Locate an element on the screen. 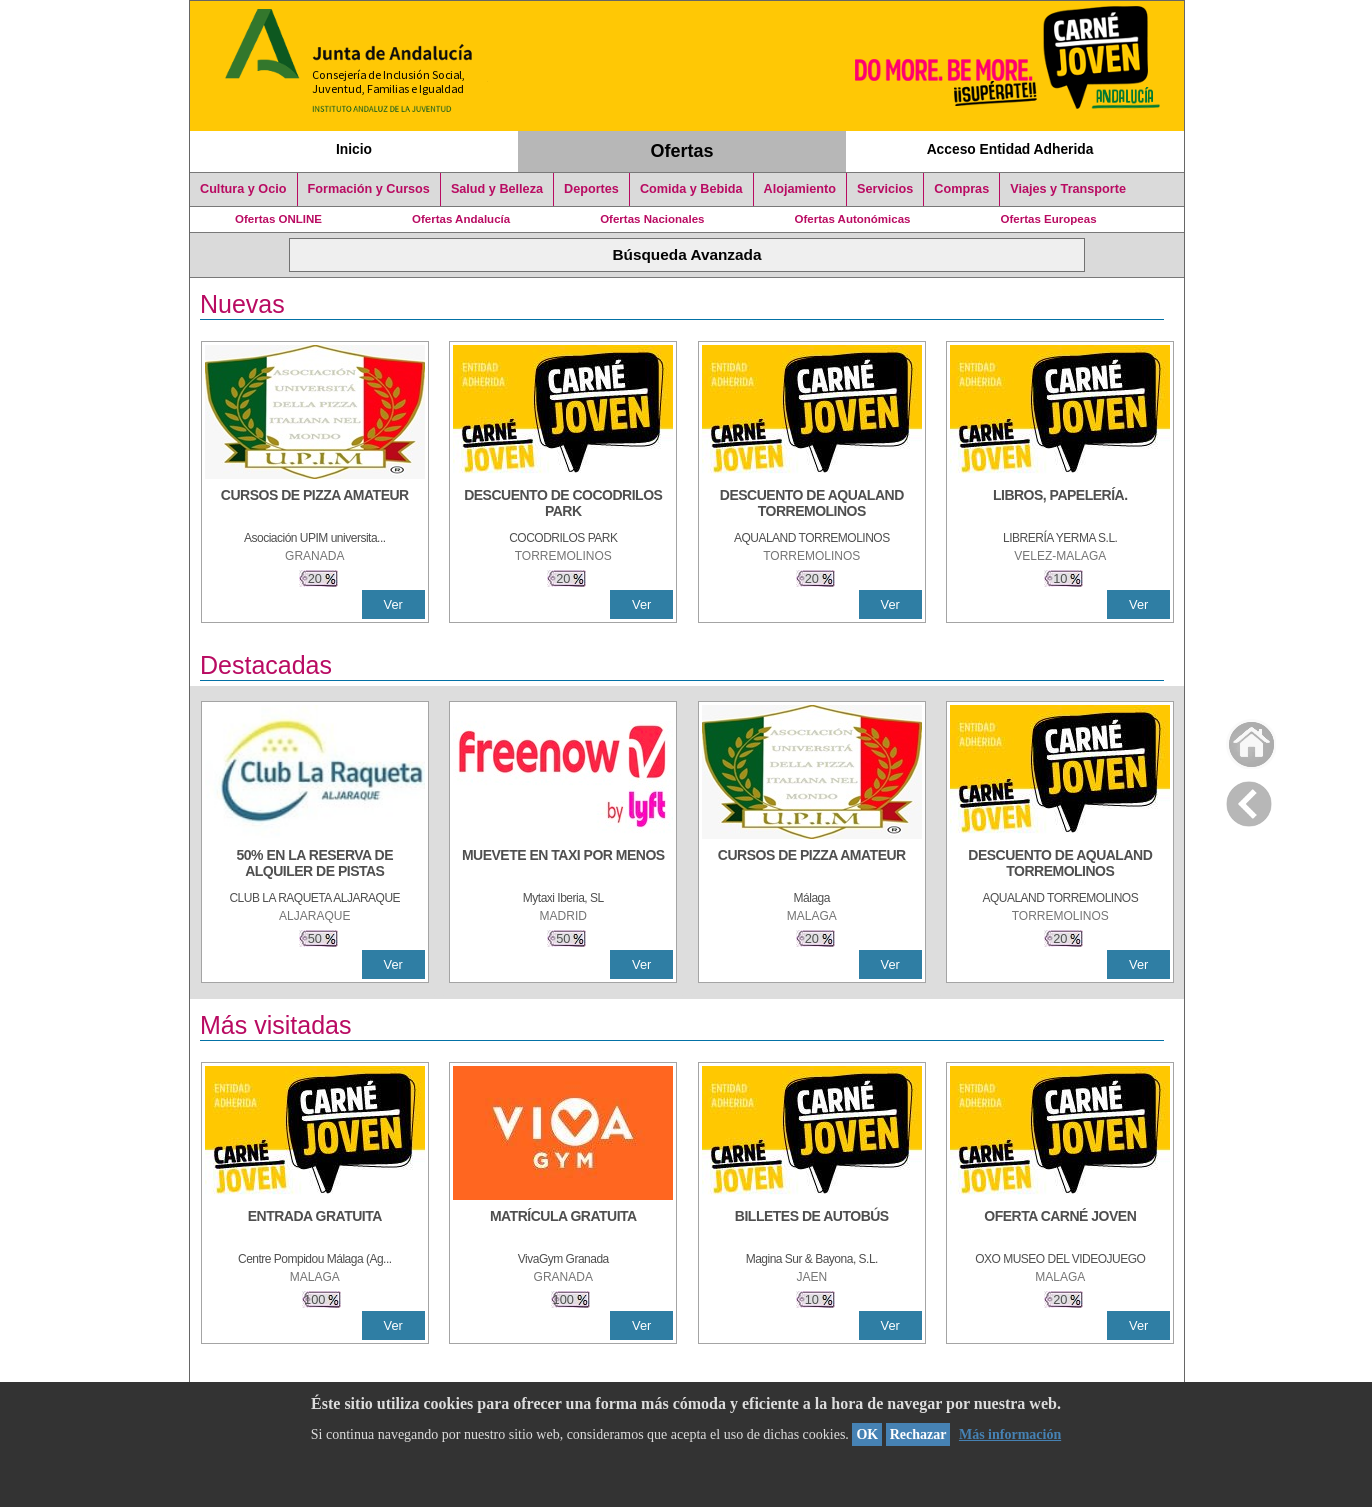  Salud y Belleza is located at coordinates (497, 189).